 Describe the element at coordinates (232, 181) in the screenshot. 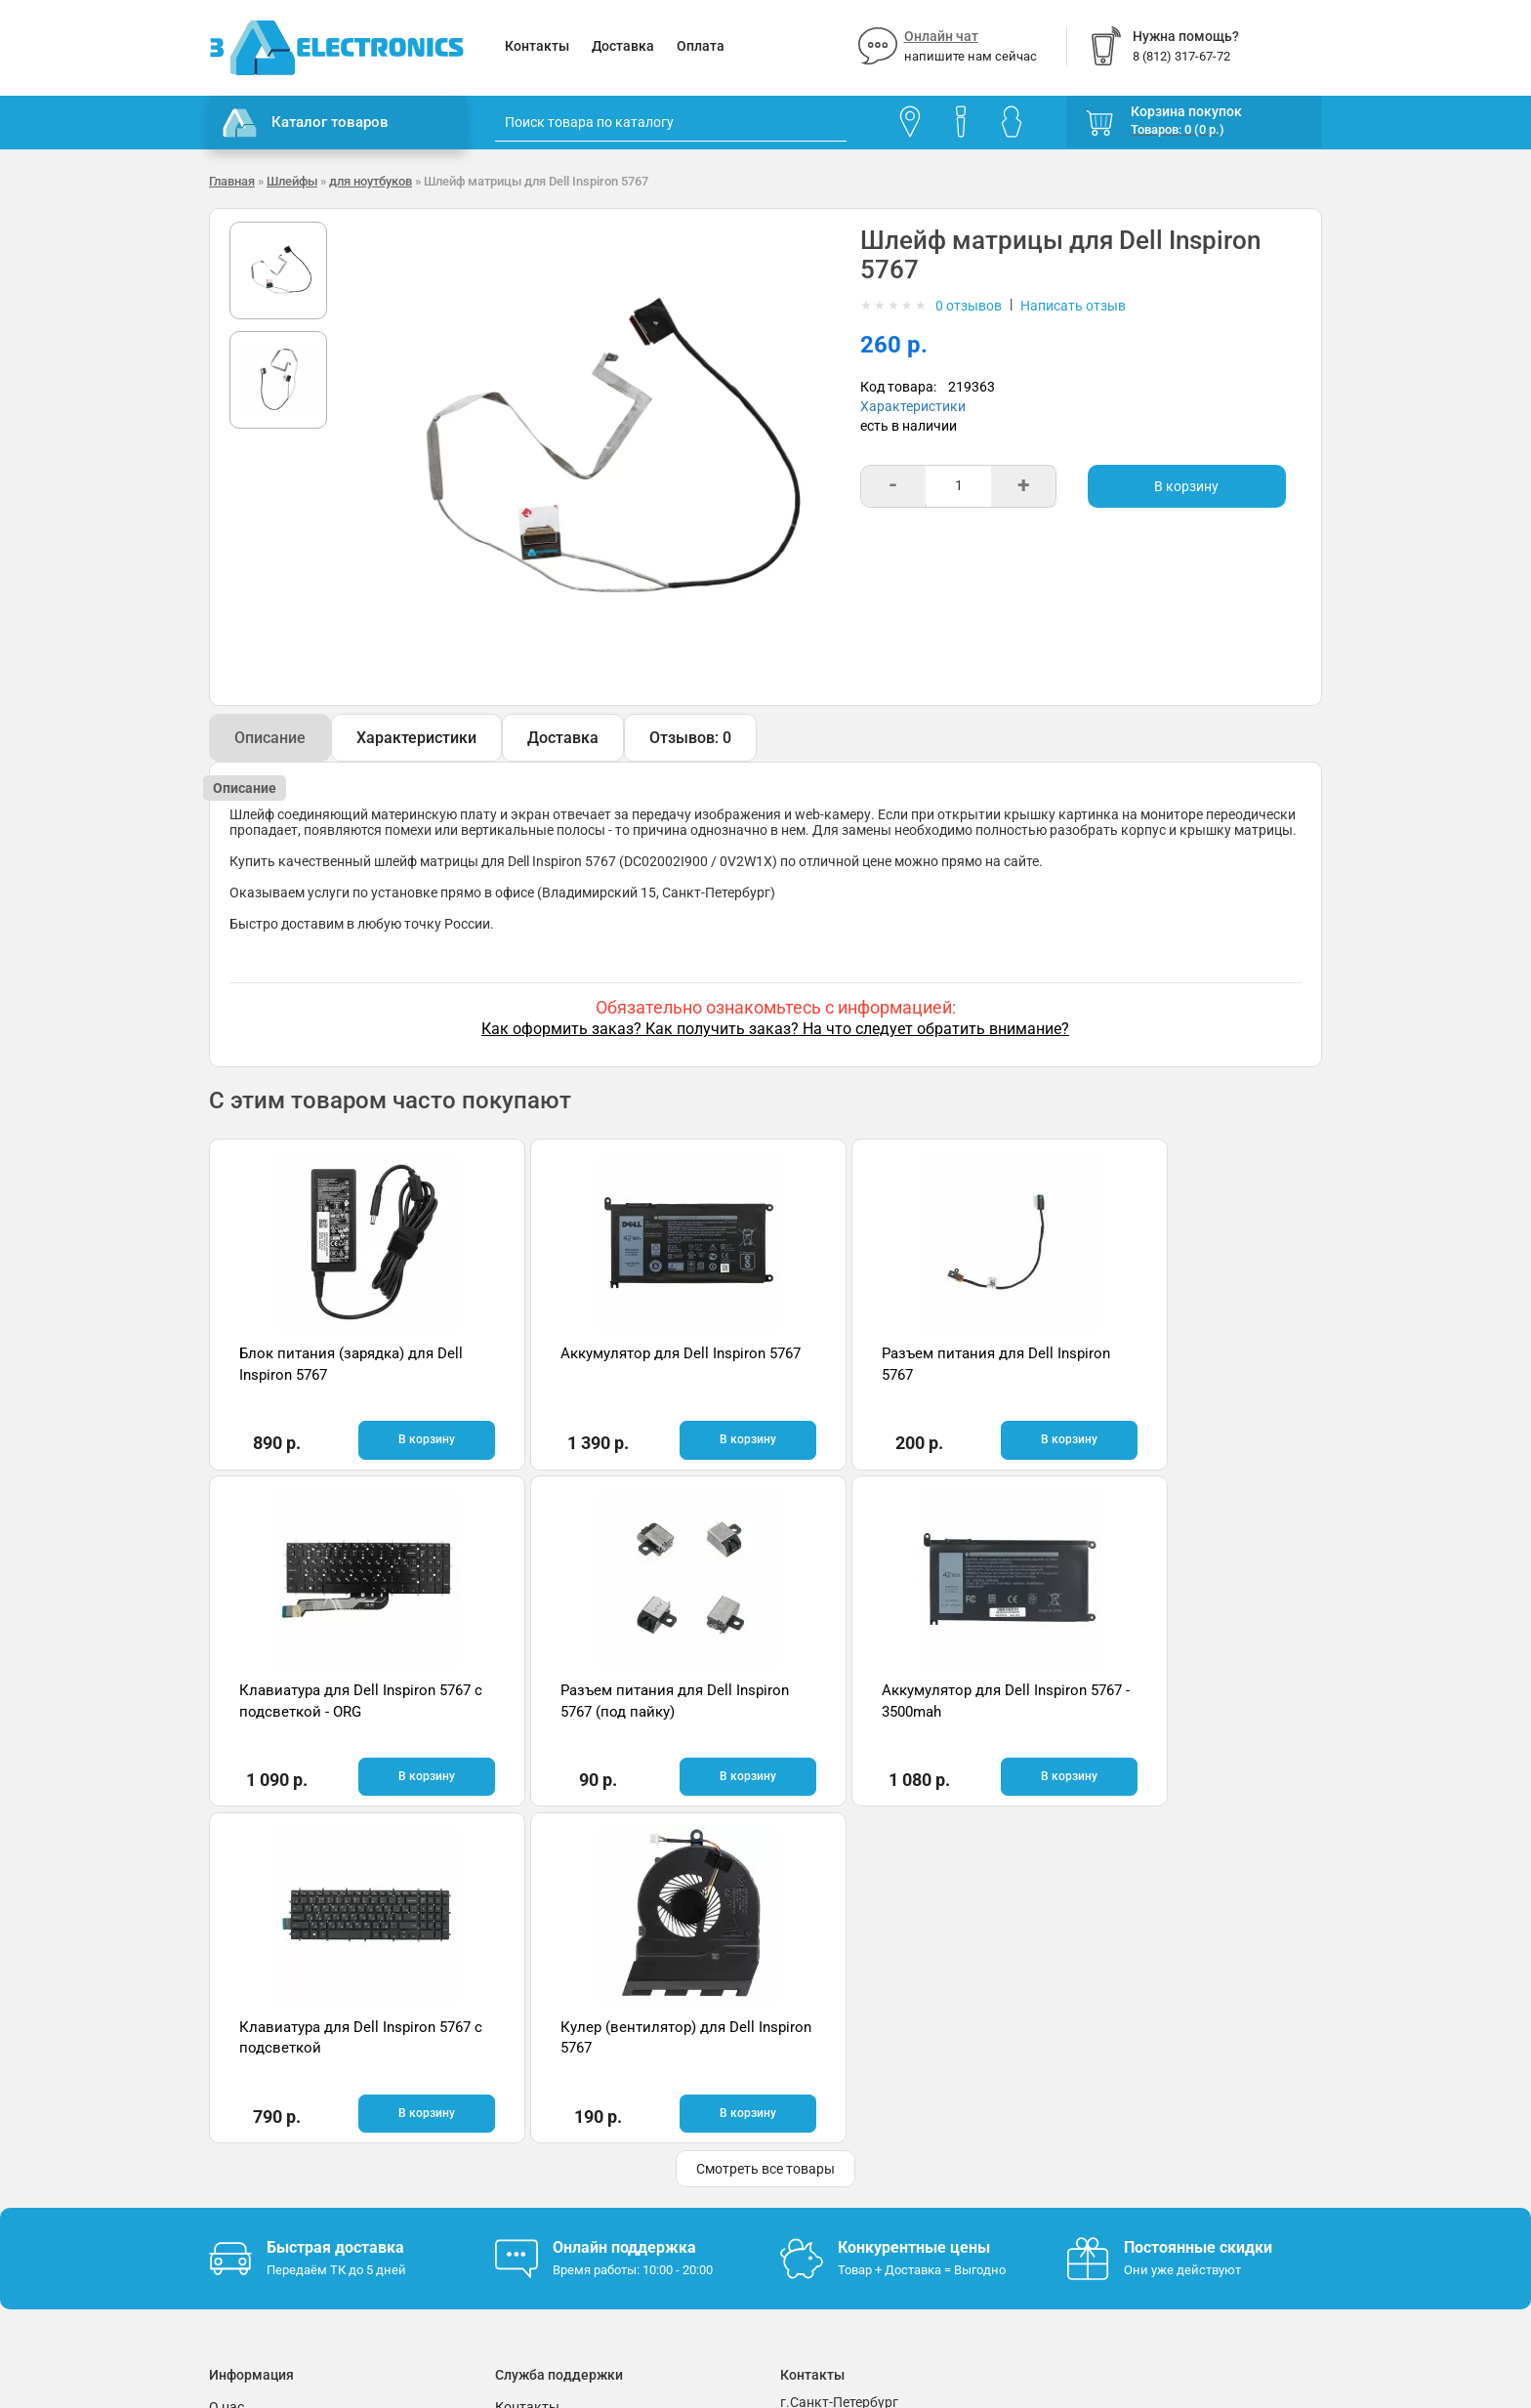

I see `Главная` at that location.